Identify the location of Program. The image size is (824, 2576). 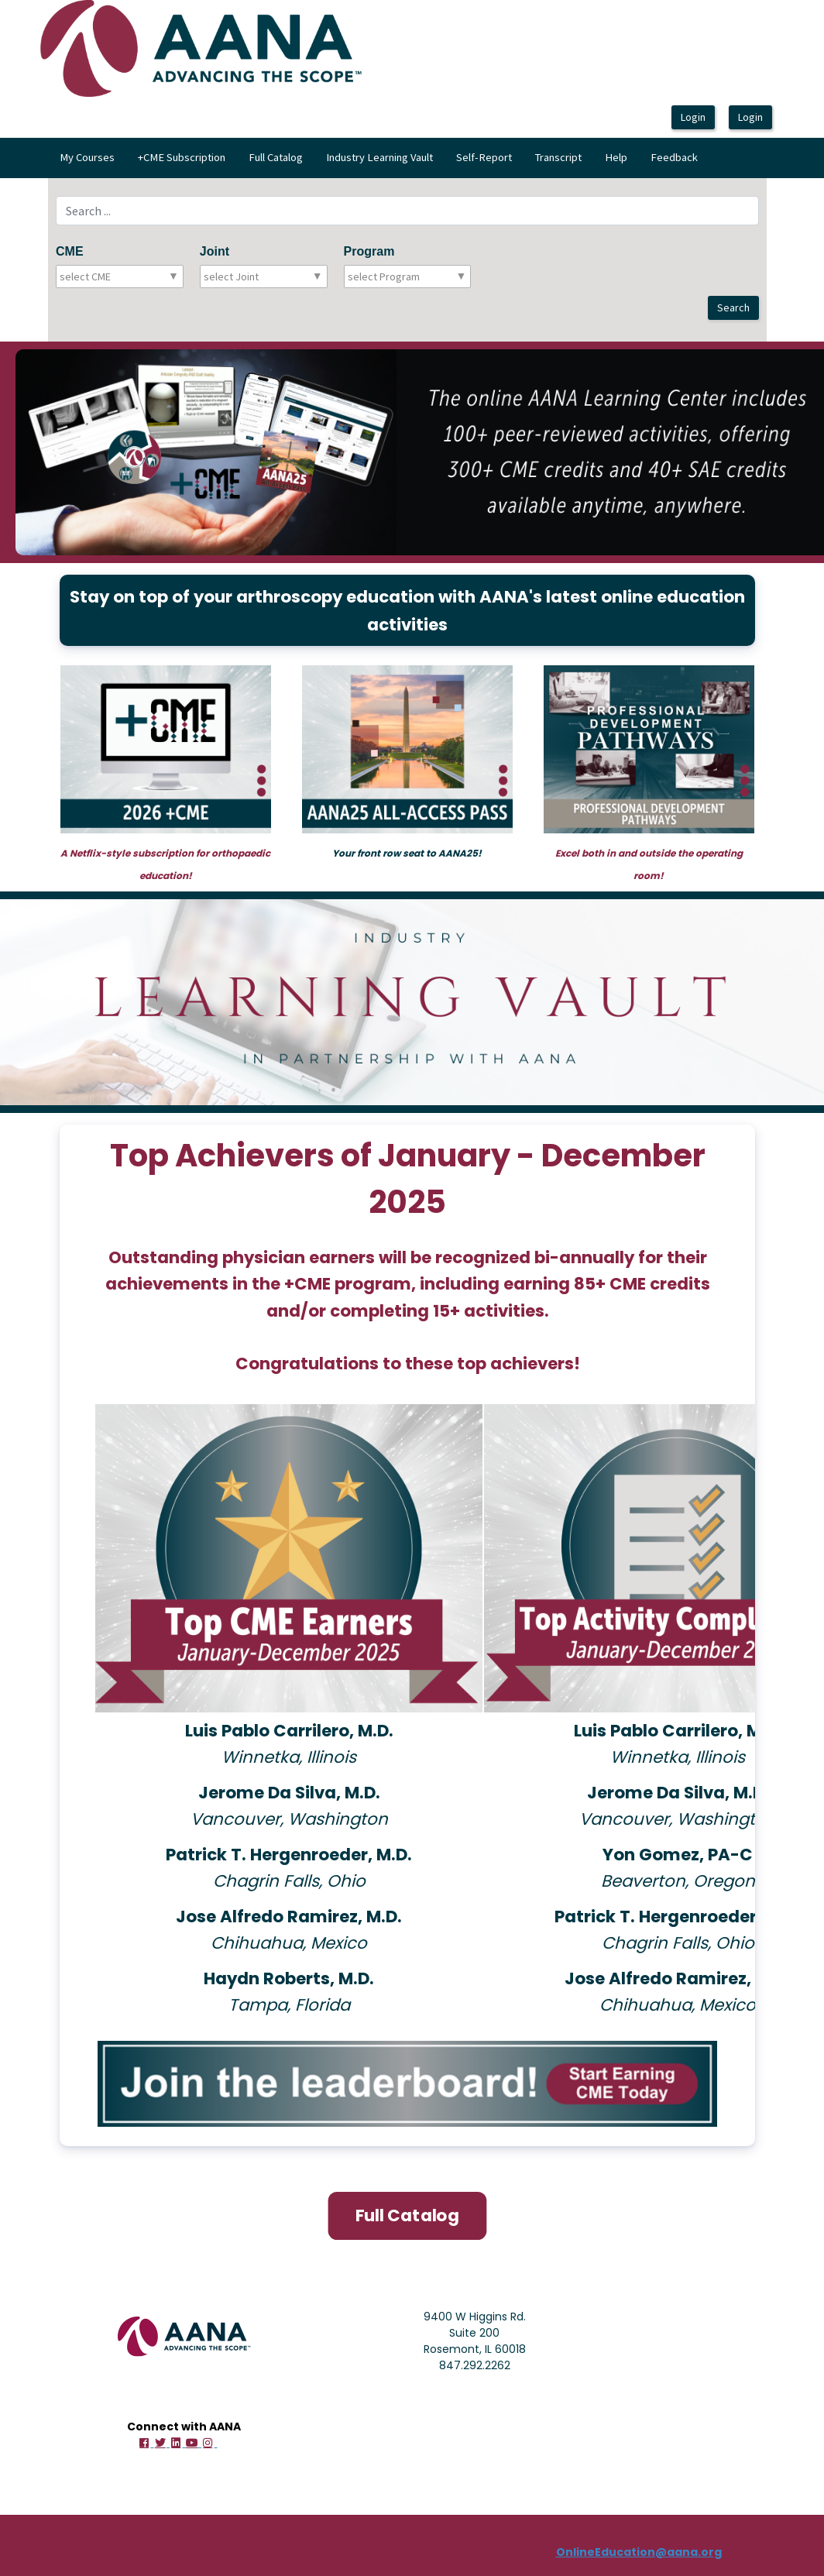
(369, 251).